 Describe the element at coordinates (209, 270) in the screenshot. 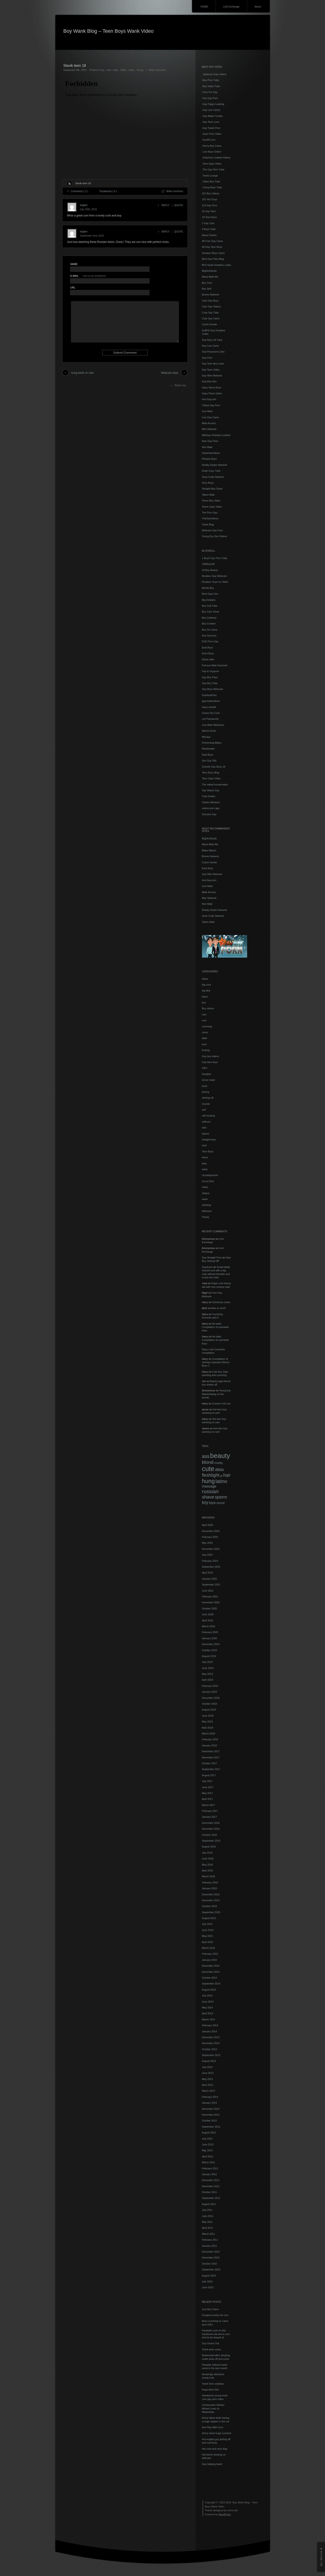

I see `BigDickStuds` at that location.